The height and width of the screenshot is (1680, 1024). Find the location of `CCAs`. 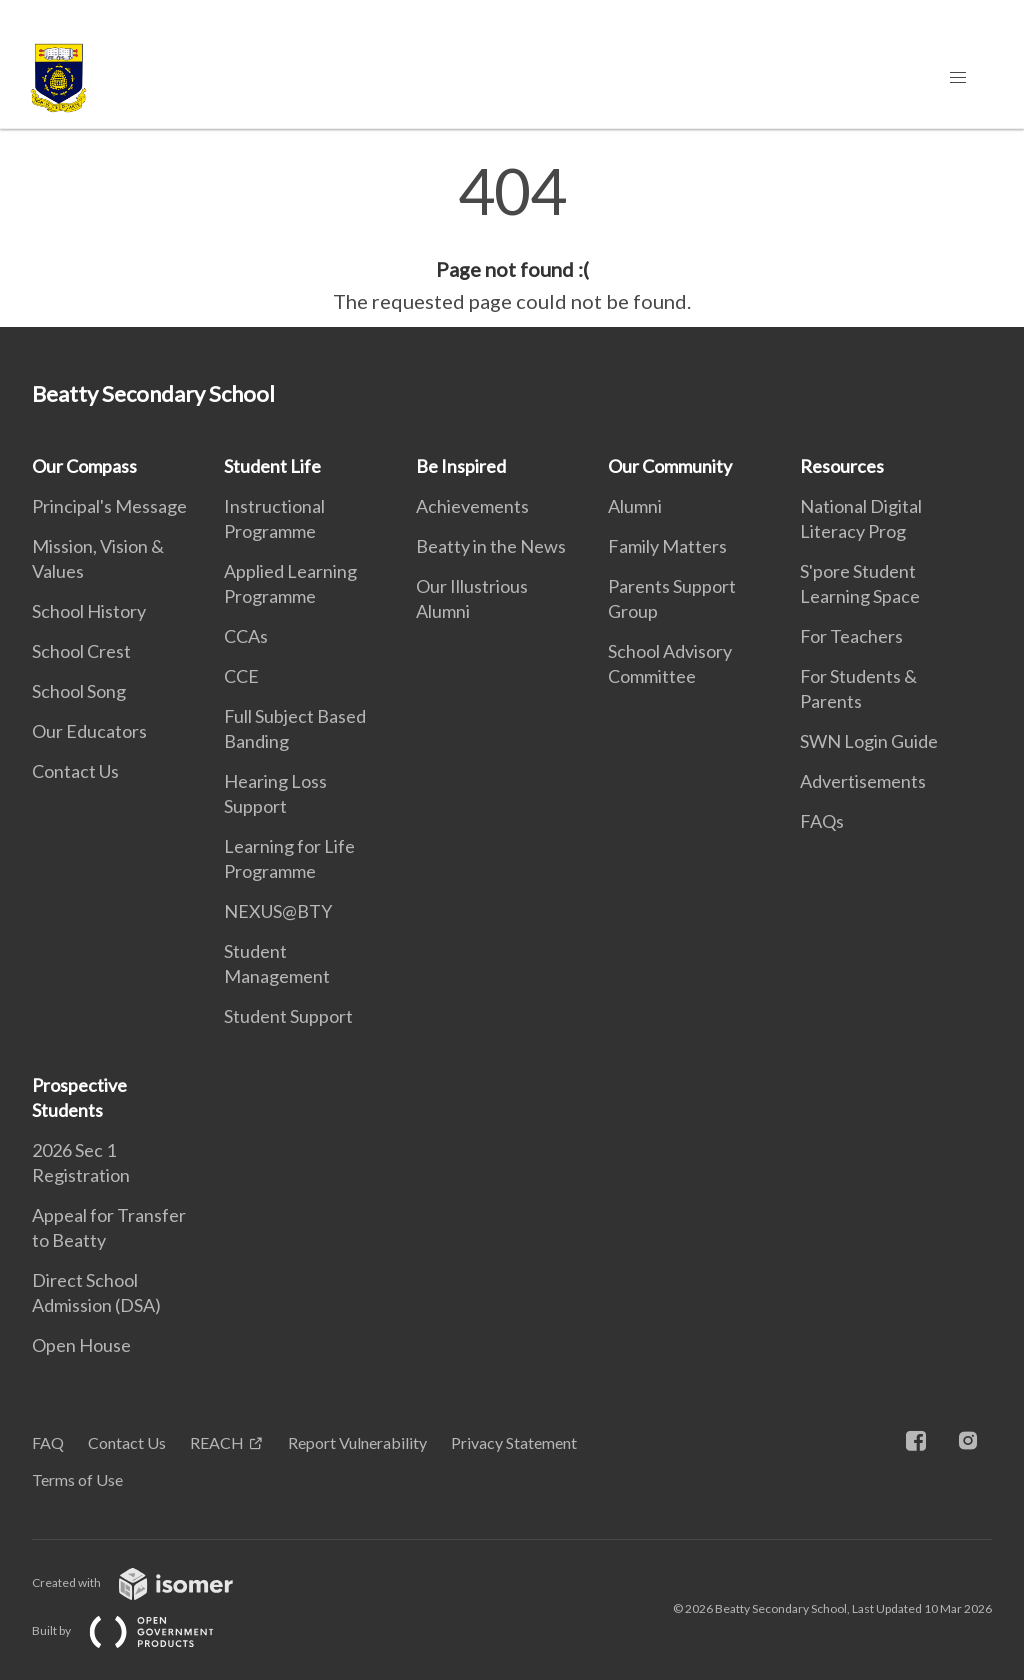

CCAs is located at coordinates (246, 636).